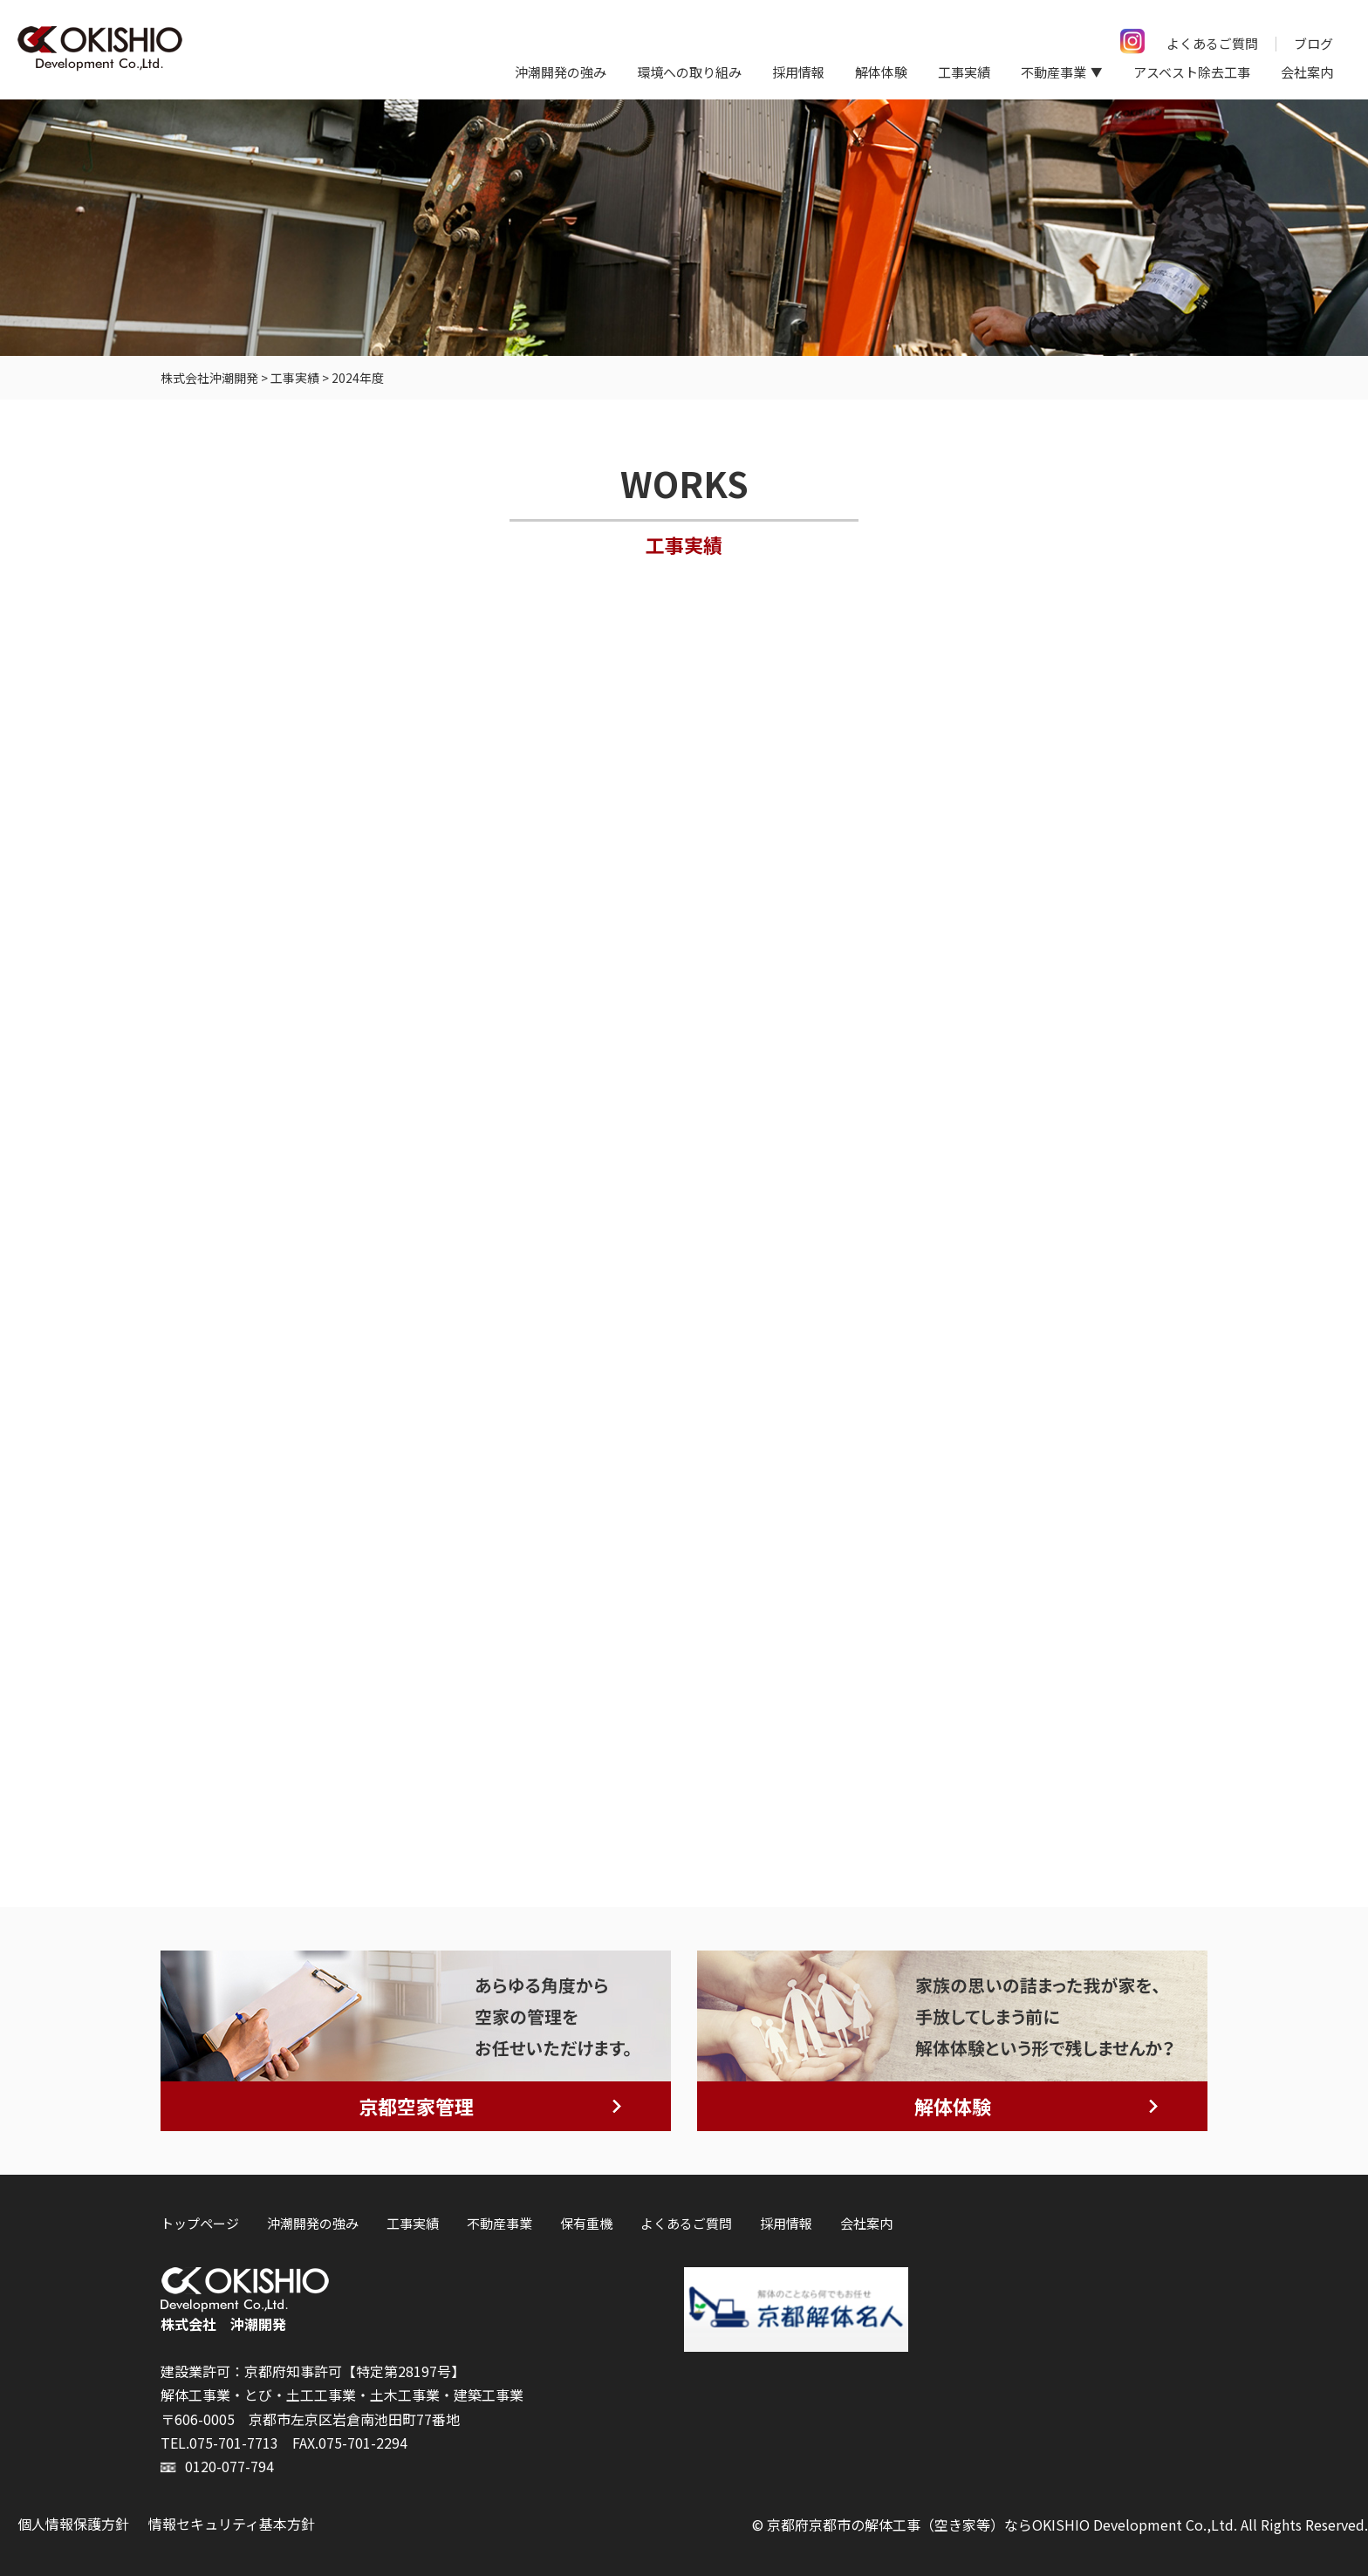 The height and width of the screenshot is (2576, 1368). Describe the element at coordinates (1313, 43) in the screenshot. I see `ブログ` at that location.